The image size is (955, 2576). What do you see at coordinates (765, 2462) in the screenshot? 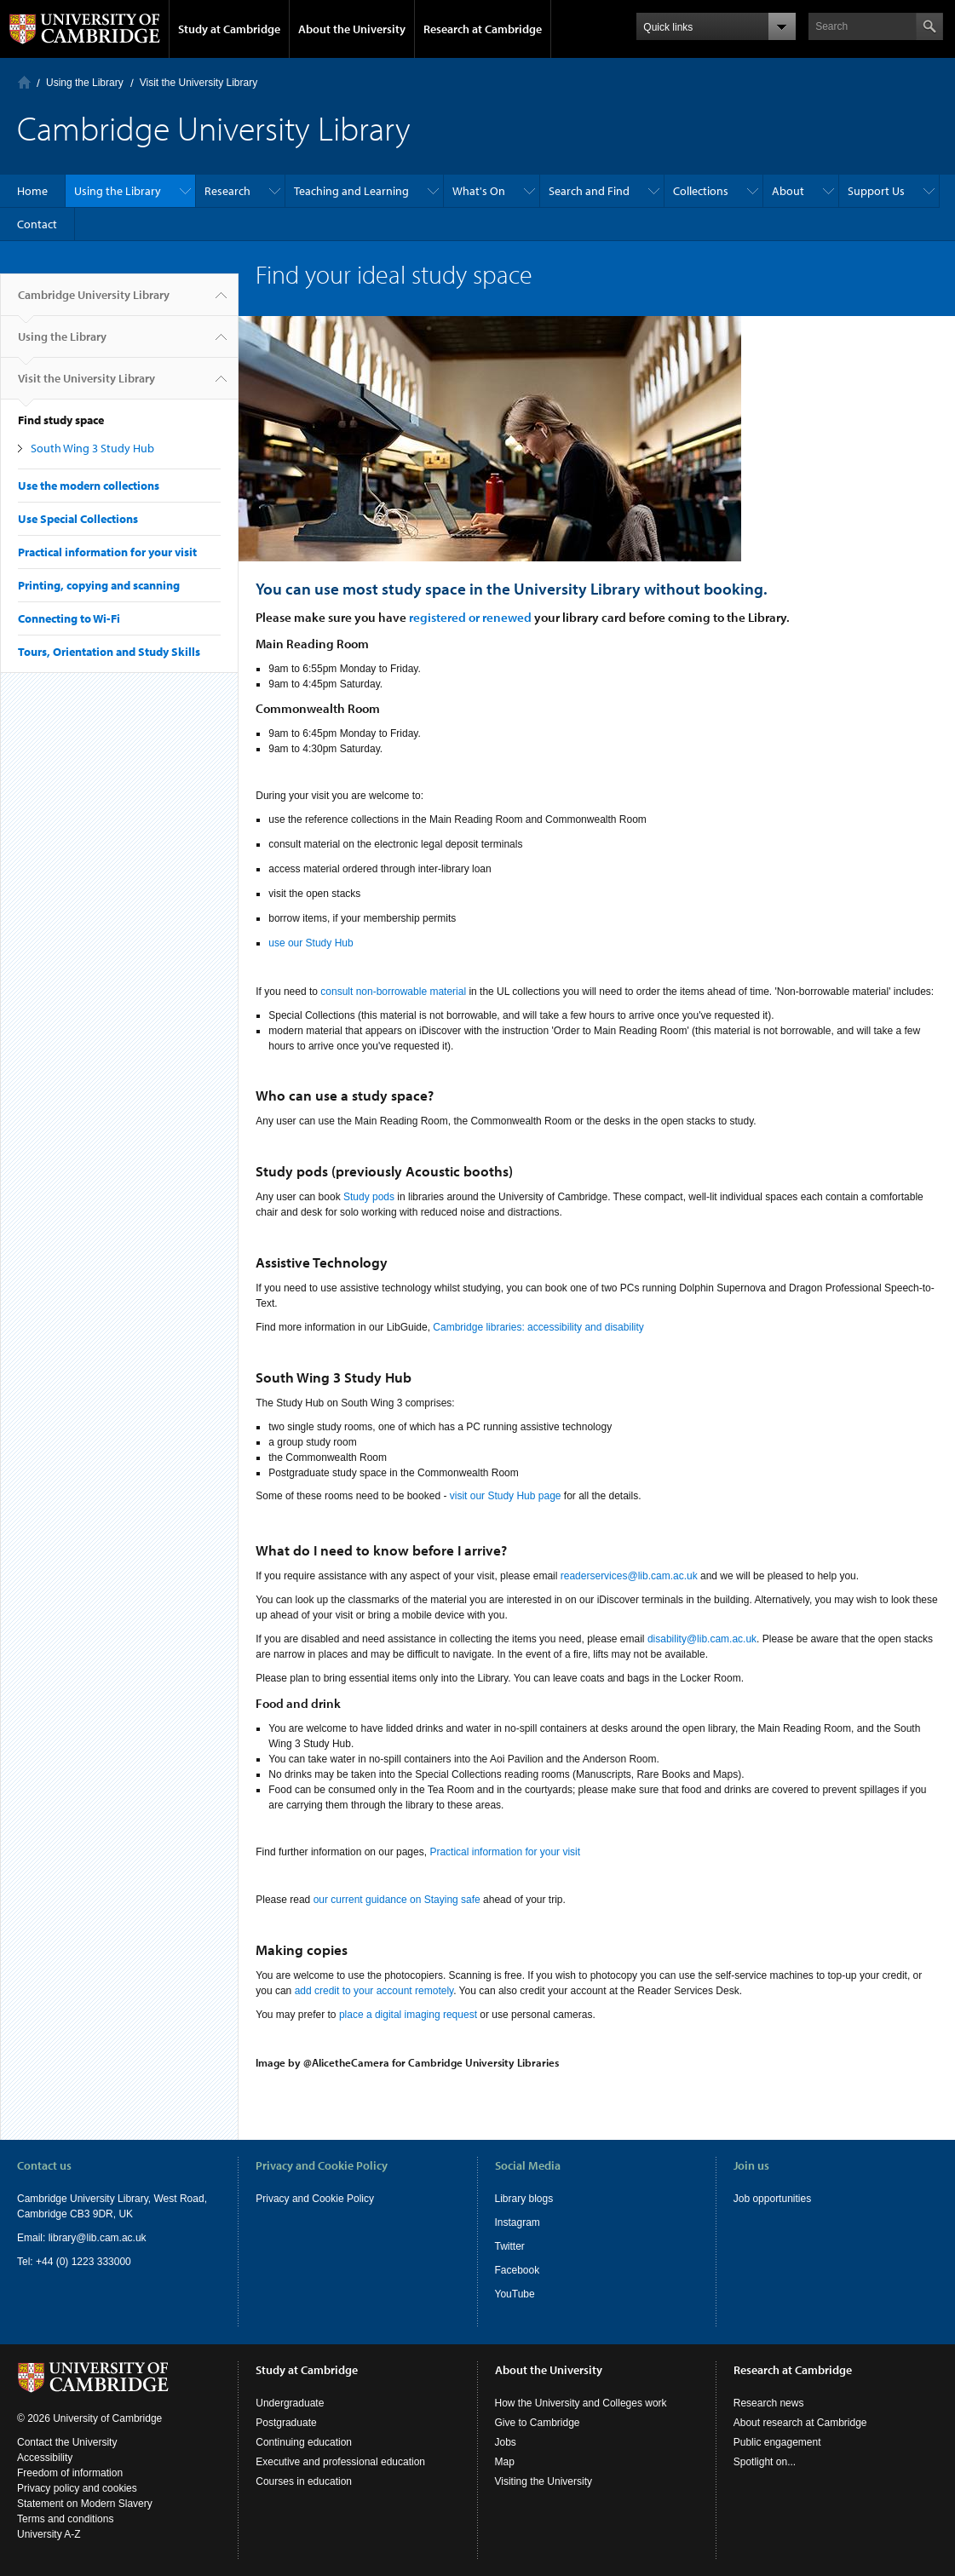
I see `Spotlight on...` at bounding box center [765, 2462].